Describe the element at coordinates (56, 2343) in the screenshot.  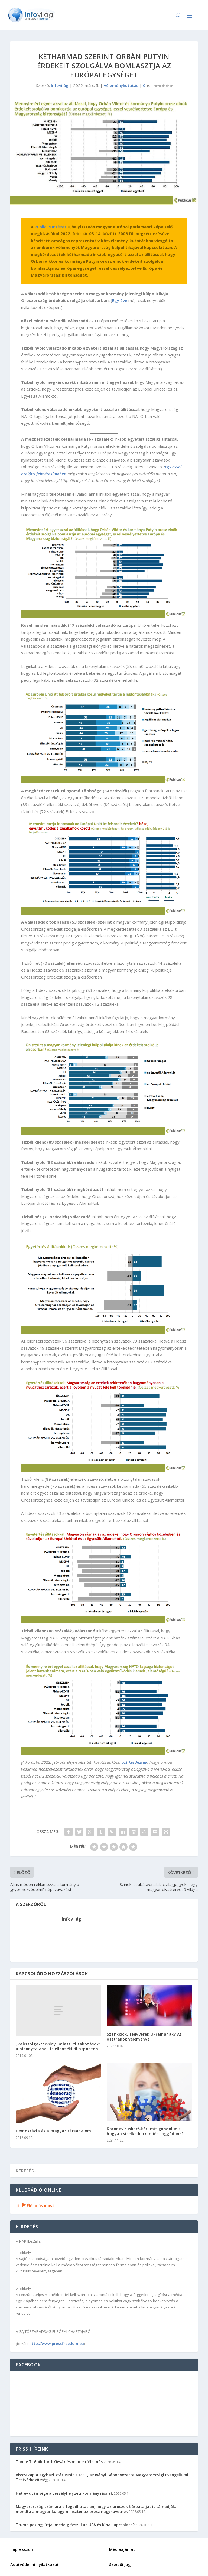
I see `http://www.pressfreedom.eu` at that location.